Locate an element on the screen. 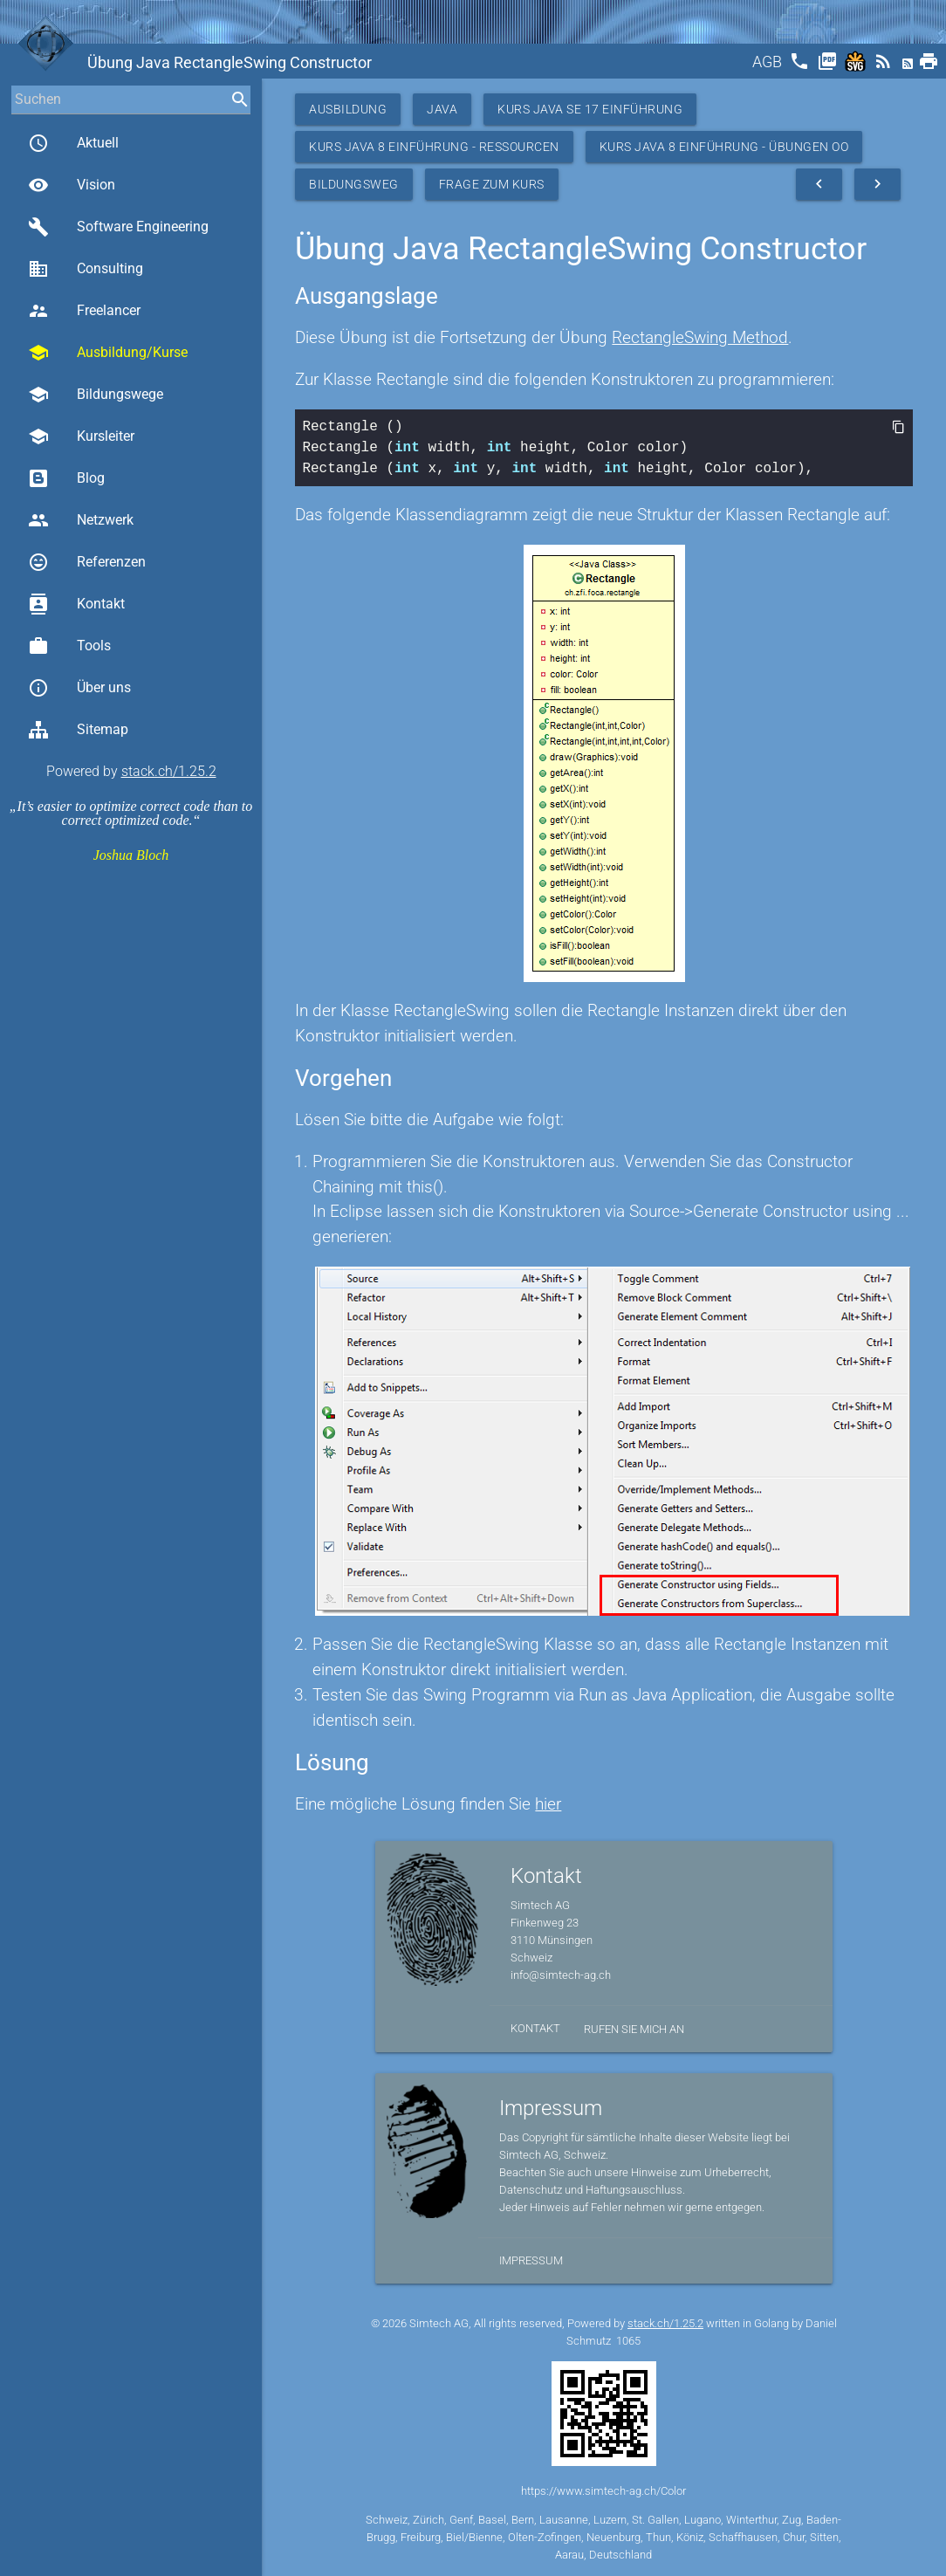  Software Engineering is located at coordinates (118, 227).